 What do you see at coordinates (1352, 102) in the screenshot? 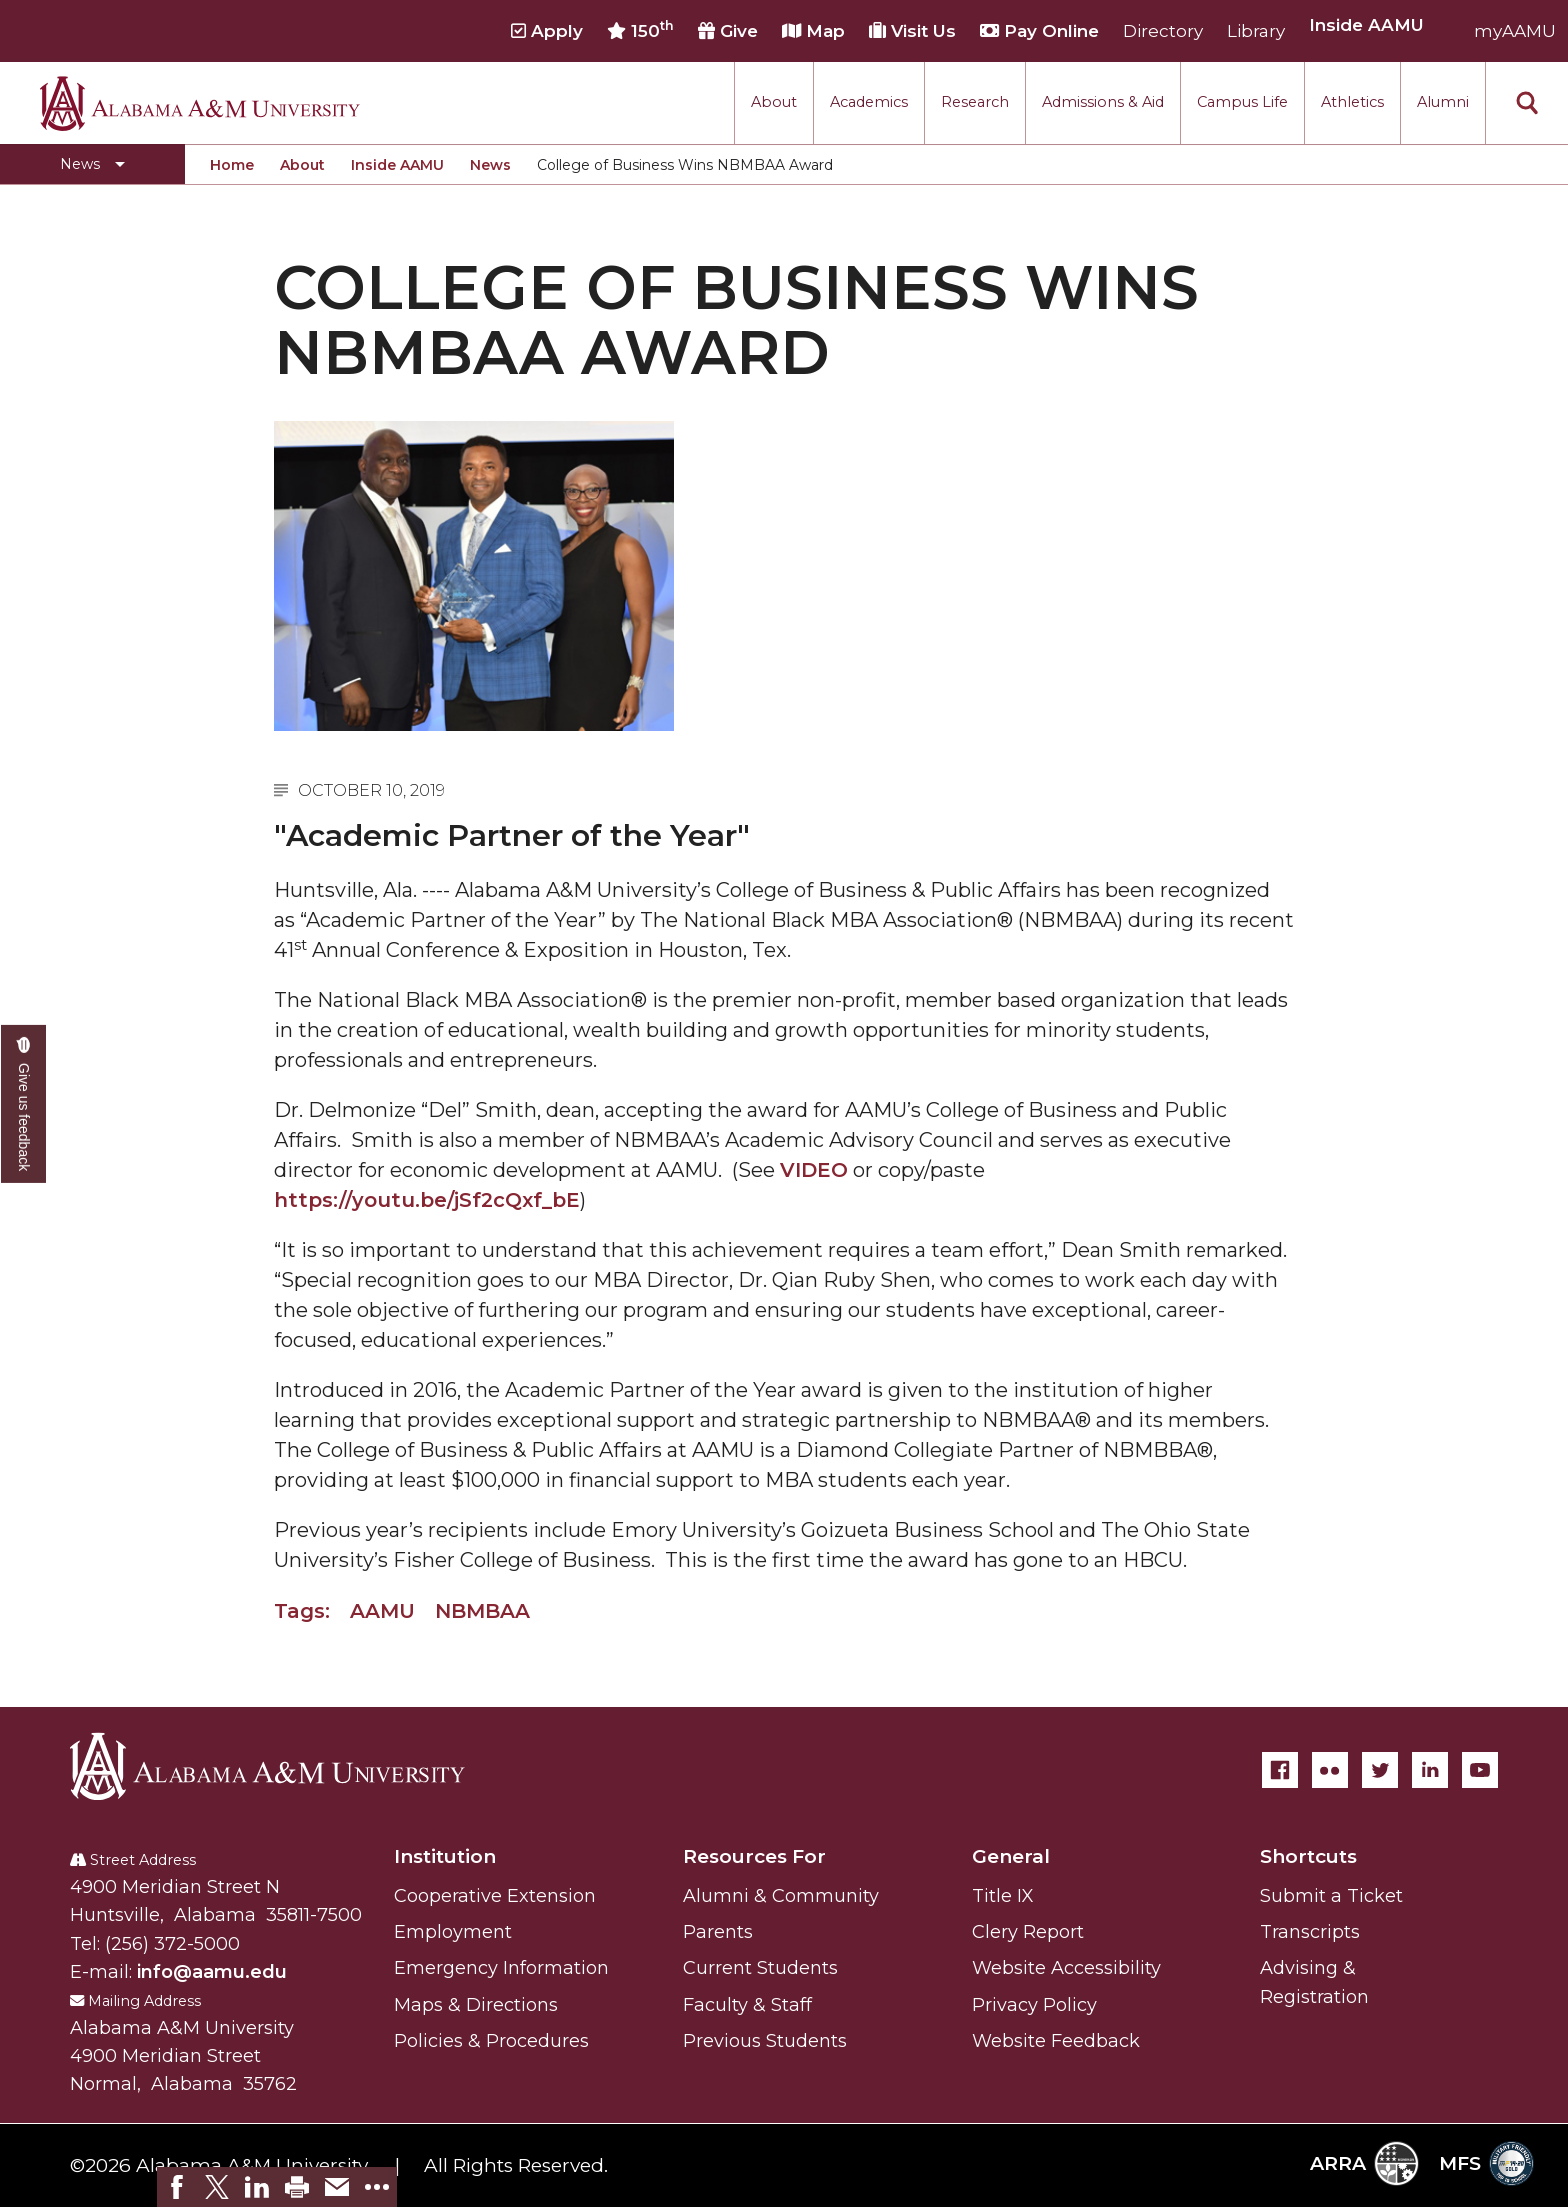
I see `Athletics` at bounding box center [1352, 102].